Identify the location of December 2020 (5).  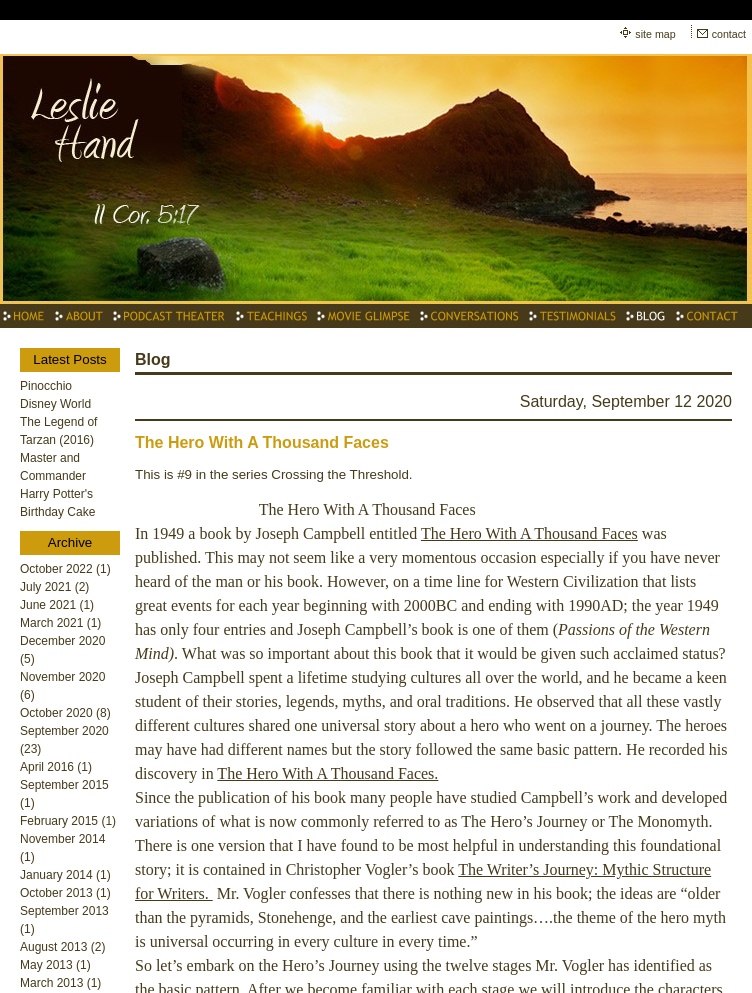
(62, 650).